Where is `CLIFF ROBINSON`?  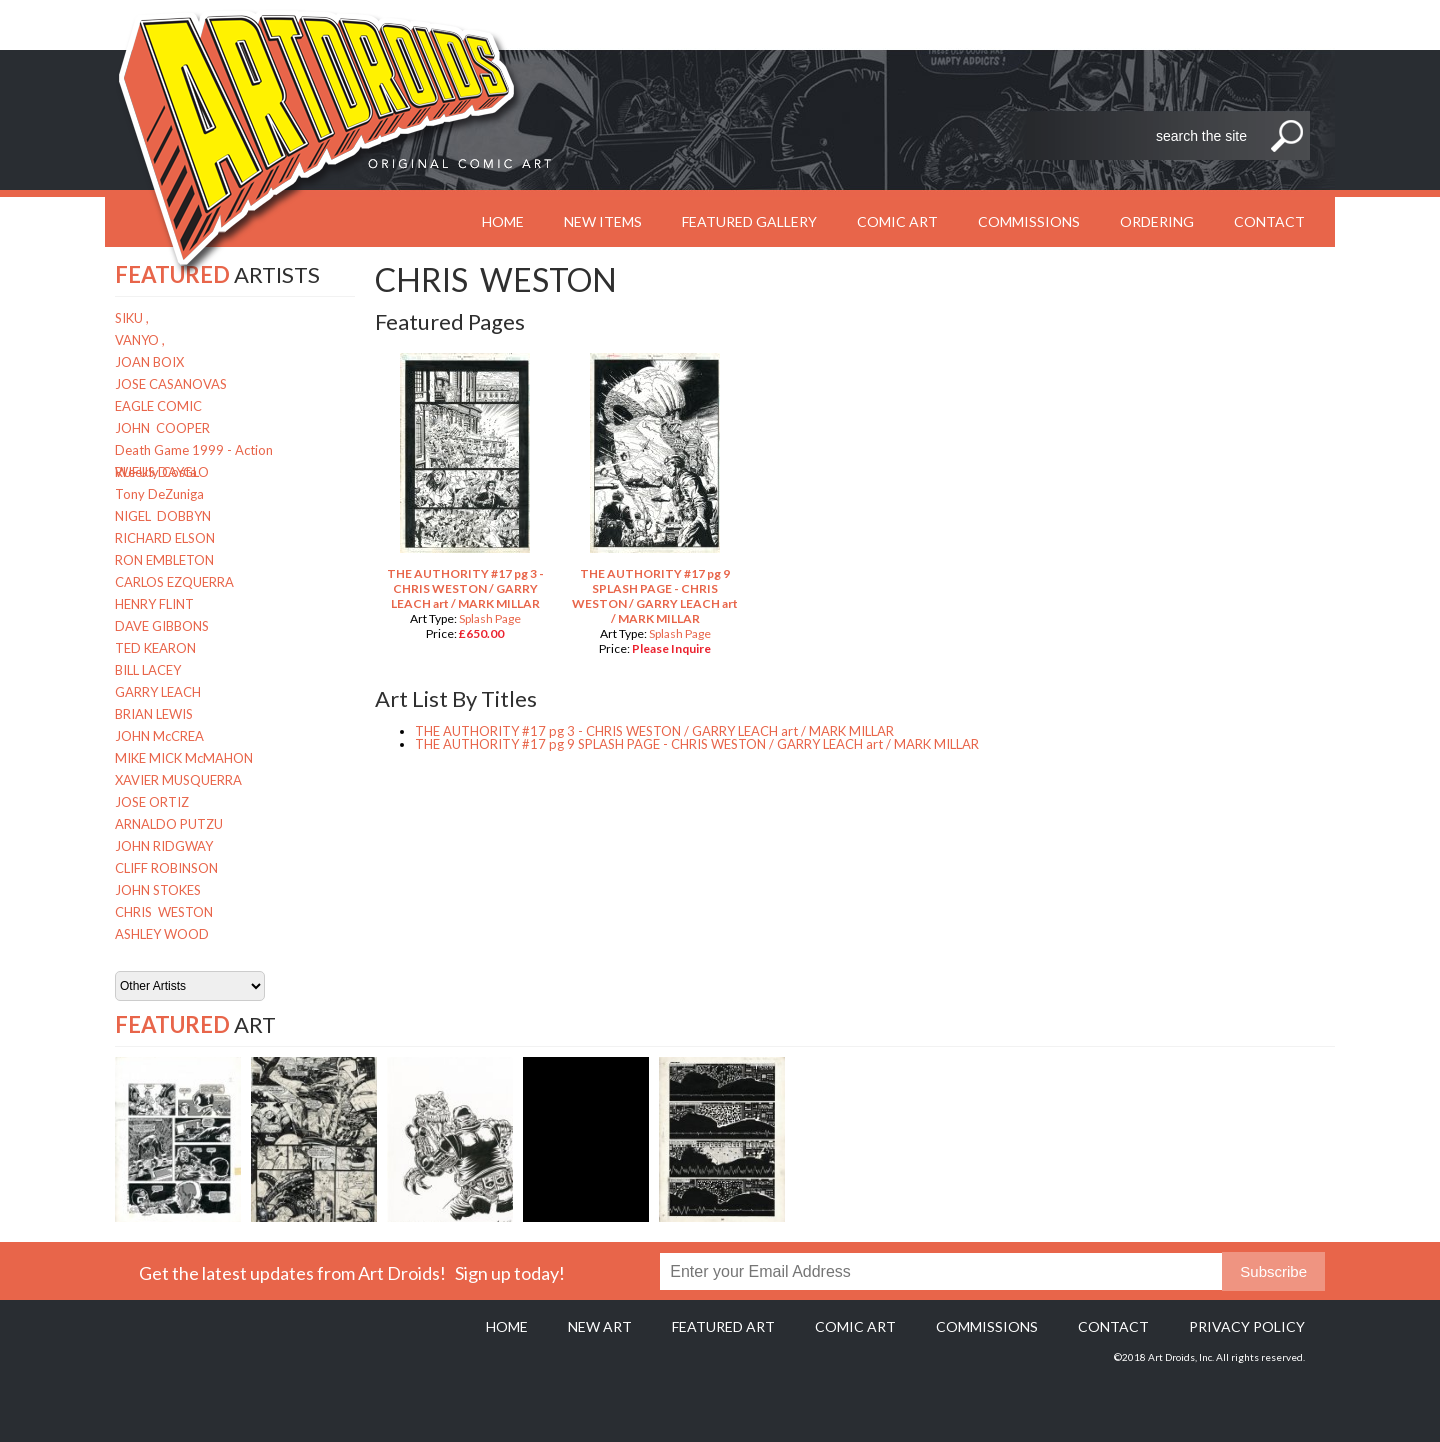
CLIFF ROBINSON is located at coordinates (166, 868).